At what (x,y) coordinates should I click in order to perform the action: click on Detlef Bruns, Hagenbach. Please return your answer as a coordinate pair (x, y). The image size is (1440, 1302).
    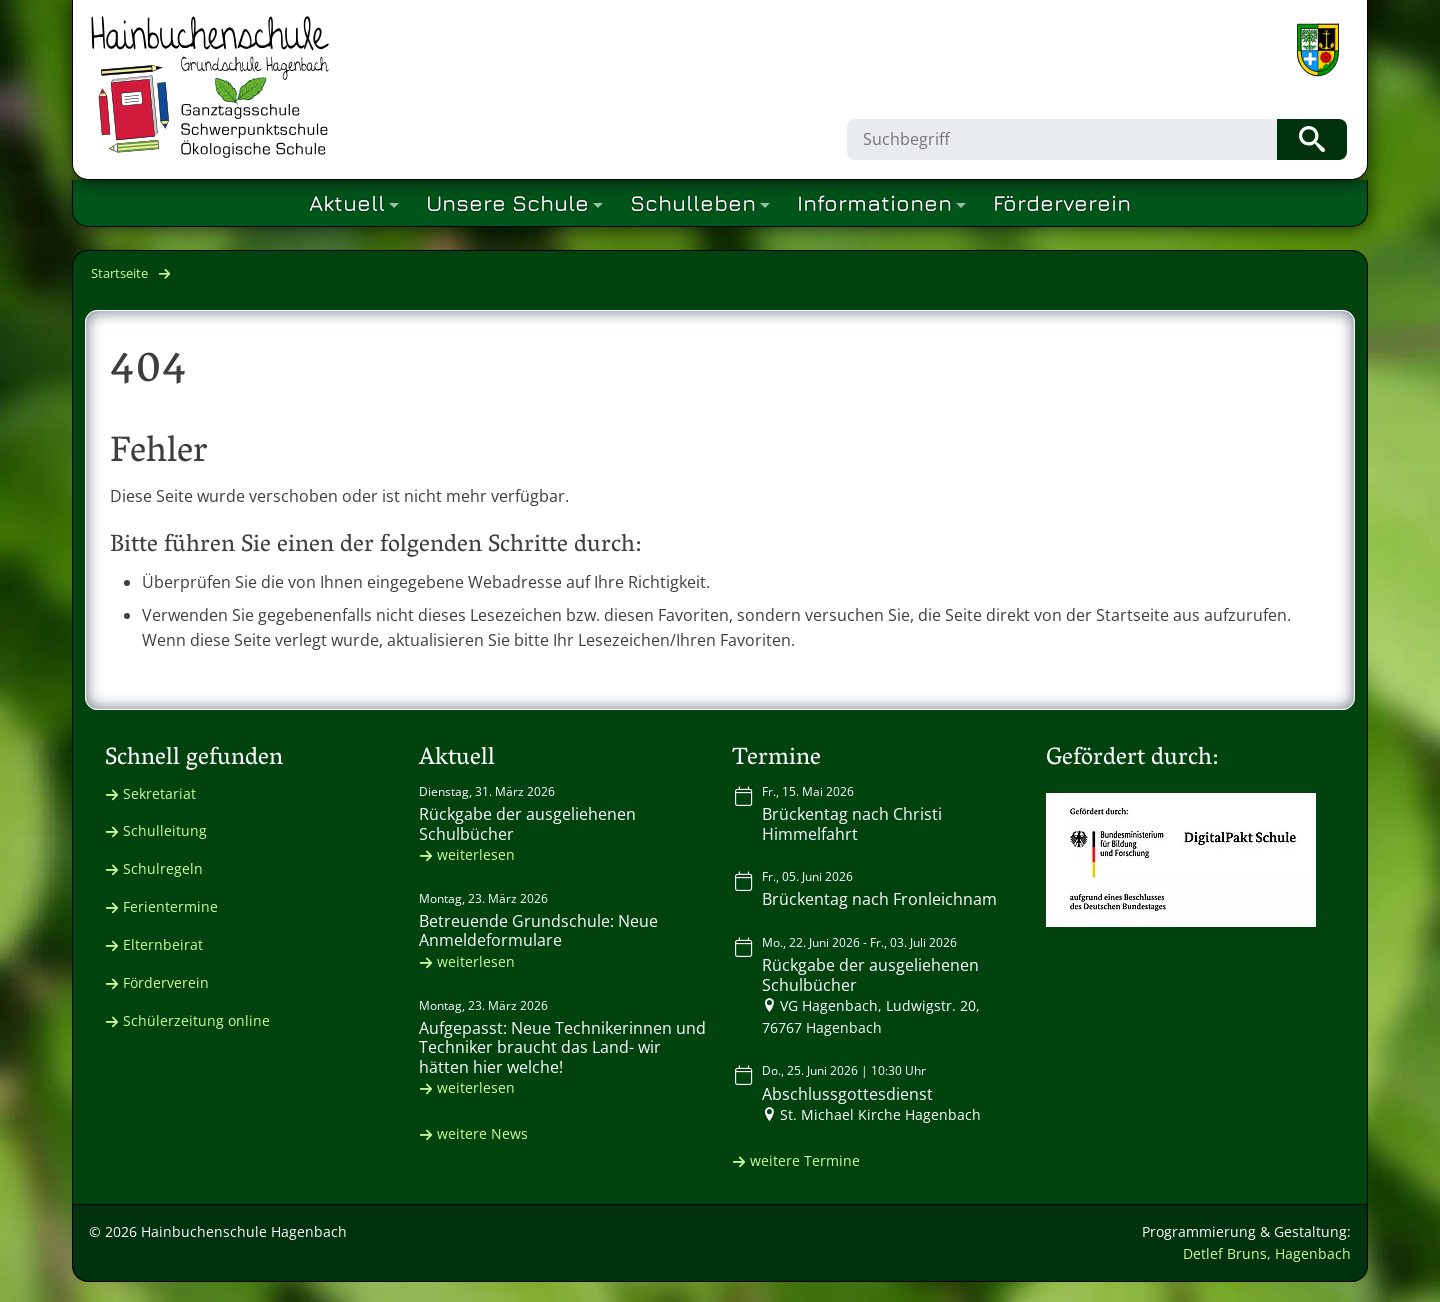
    Looking at the image, I should click on (1267, 1253).